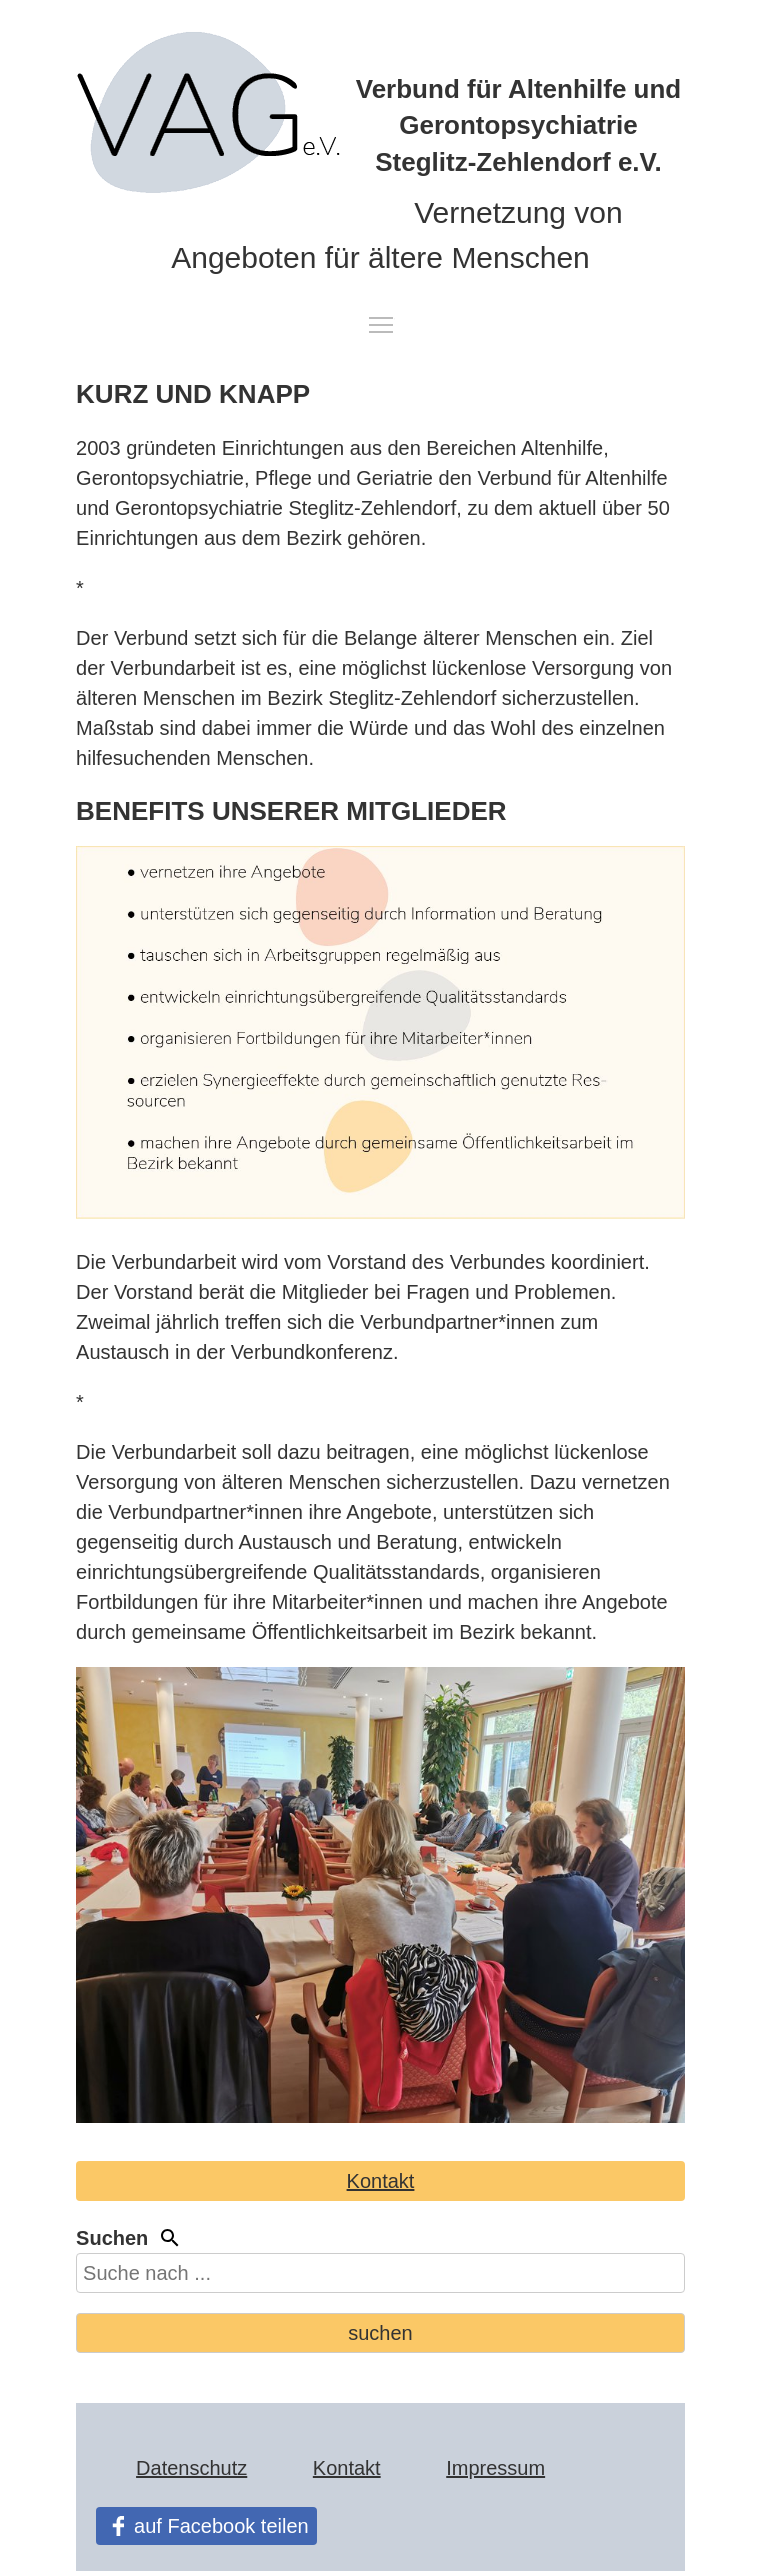 Image resolution: width=761 pixels, height=2571 pixels. What do you see at coordinates (191, 2468) in the screenshot?
I see `Datenschutz` at bounding box center [191, 2468].